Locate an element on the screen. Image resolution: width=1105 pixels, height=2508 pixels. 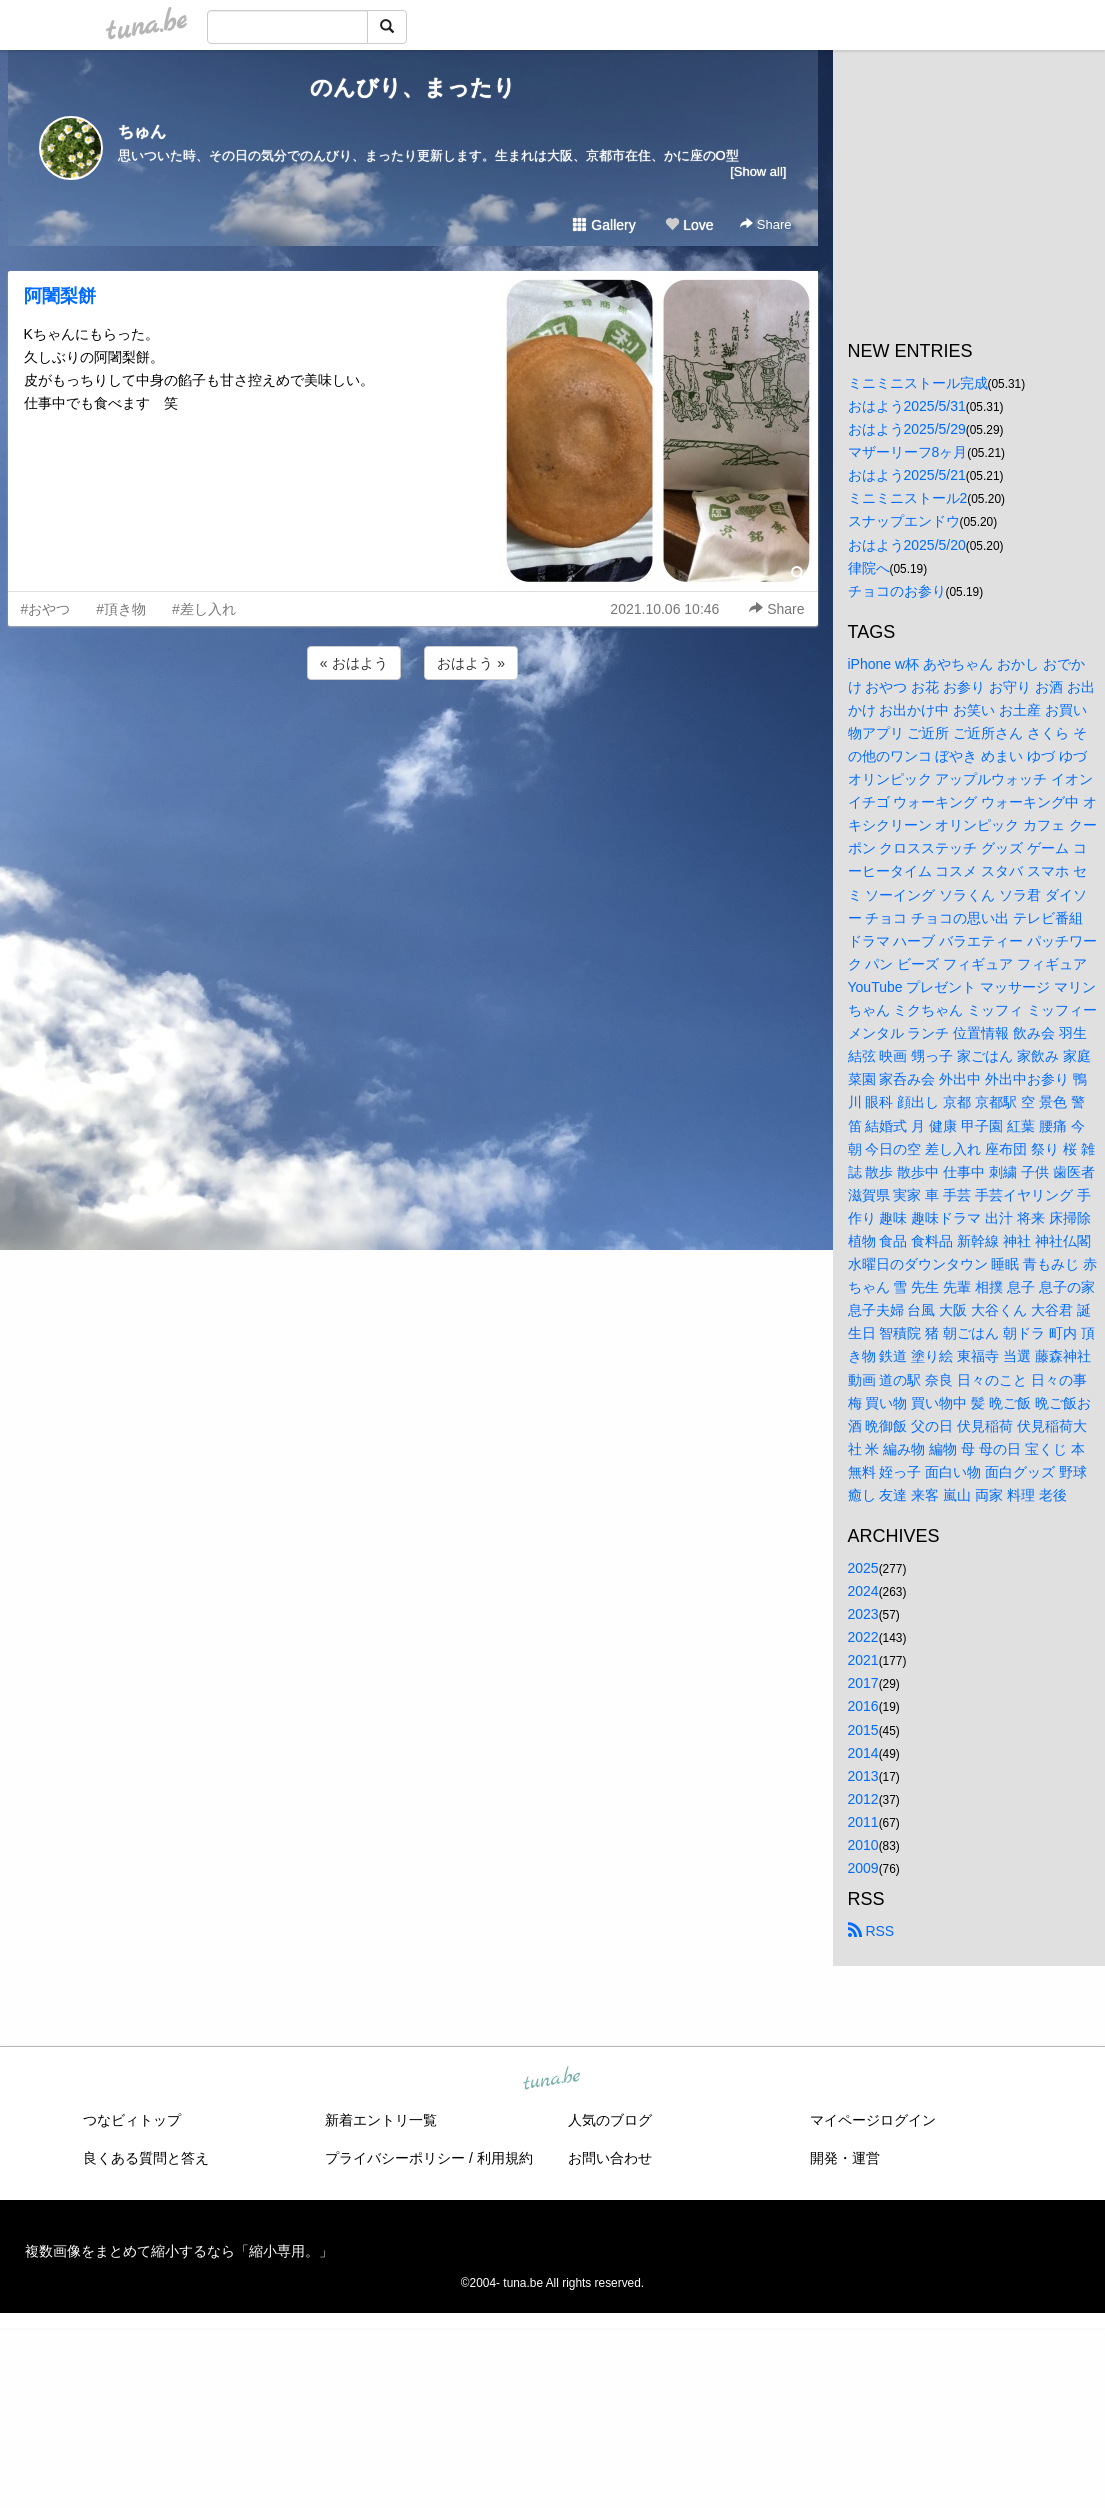
ミニミニストール2 is located at coordinates (908, 498).